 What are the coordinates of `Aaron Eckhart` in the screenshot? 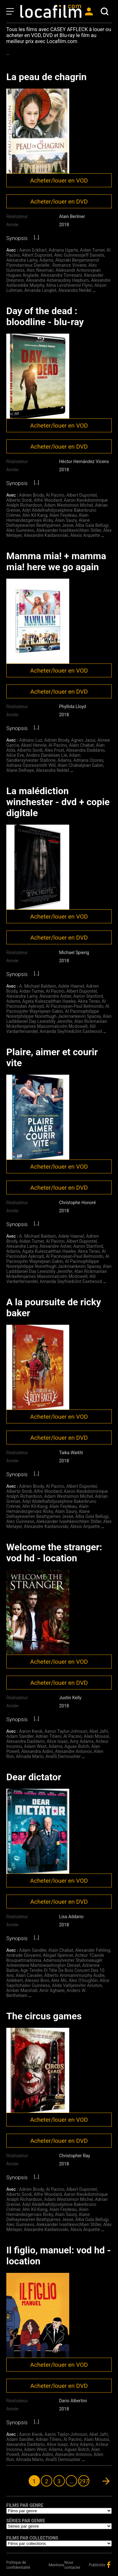 It's located at (33, 250).